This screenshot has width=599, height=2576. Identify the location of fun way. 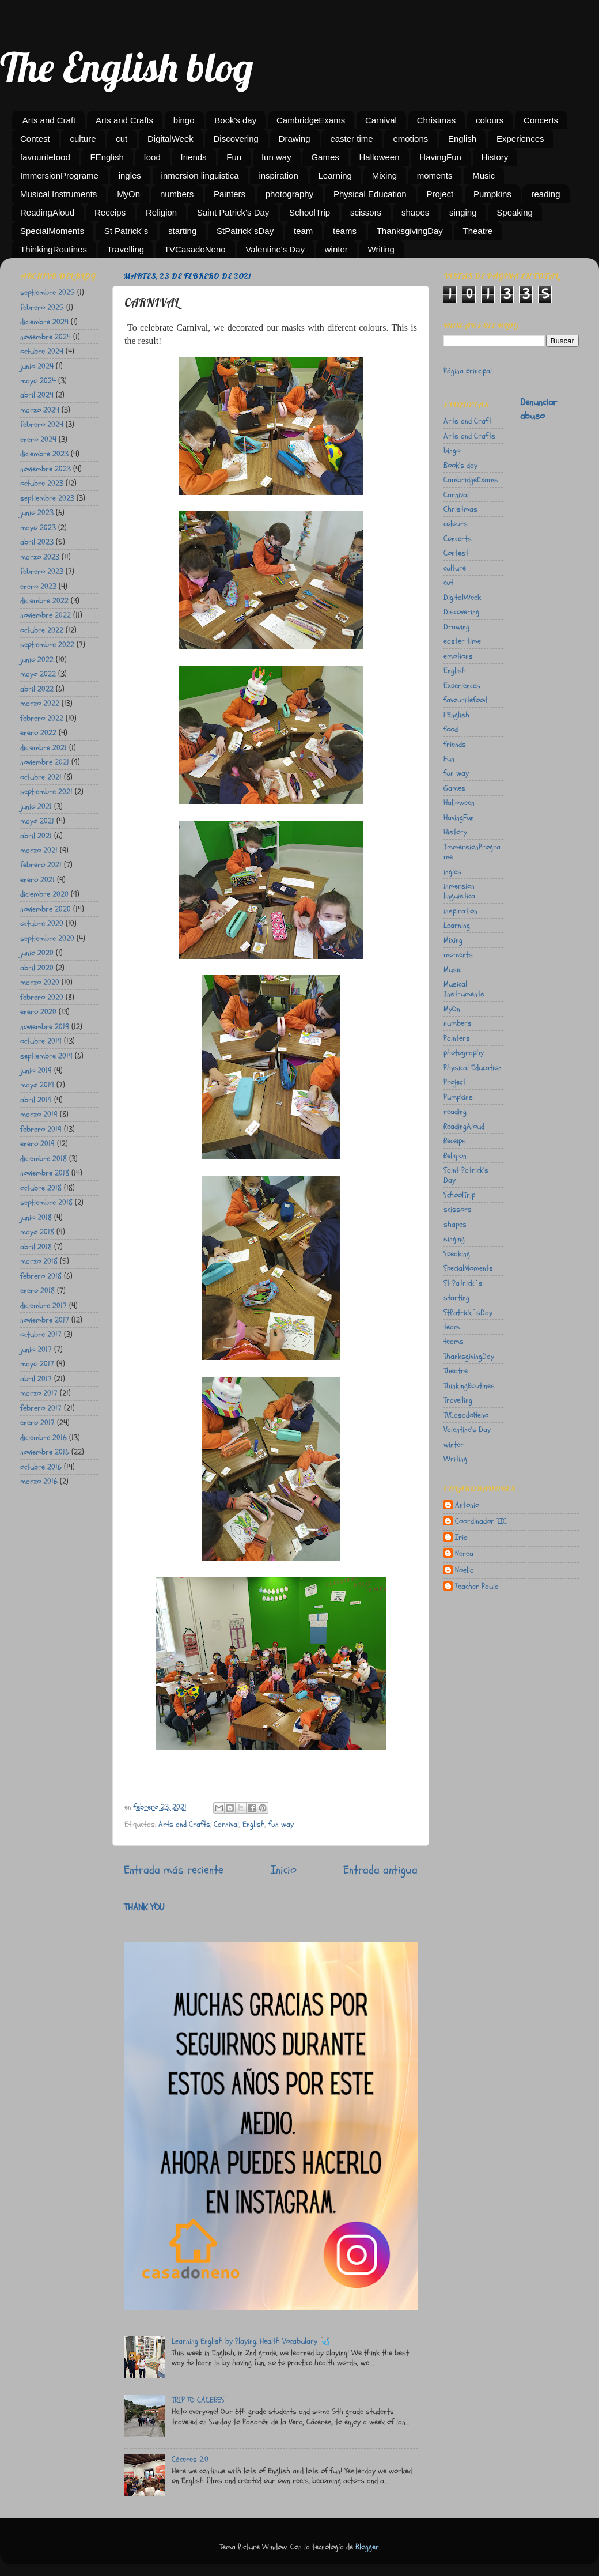
(276, 157).